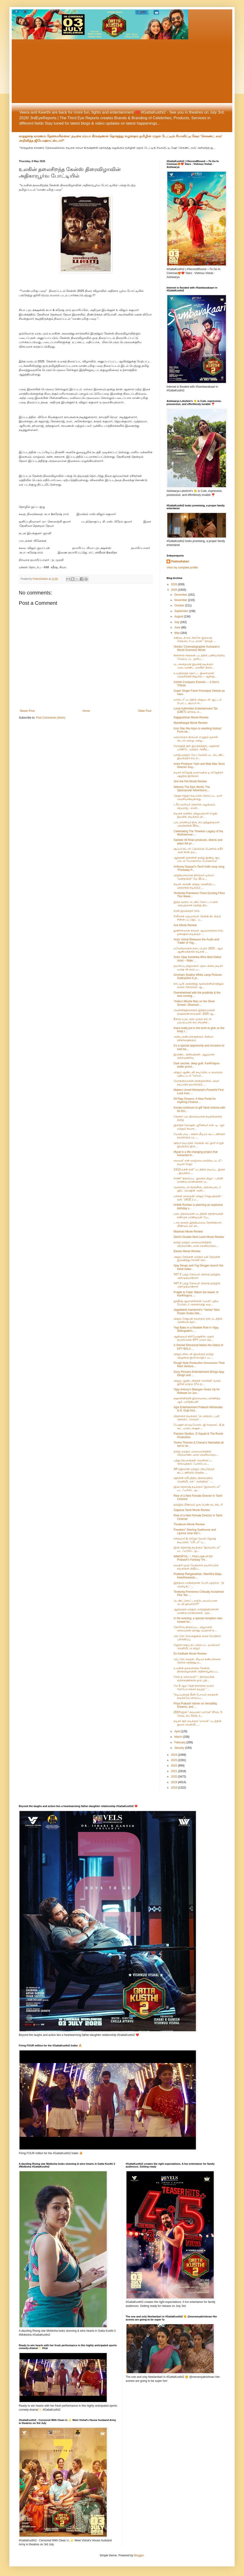 The width and height of the screenshot is (244, 2576). What do you see at coordinates (179, 616) in the screenshot?
I see `August` at bounding box center [179, 616].